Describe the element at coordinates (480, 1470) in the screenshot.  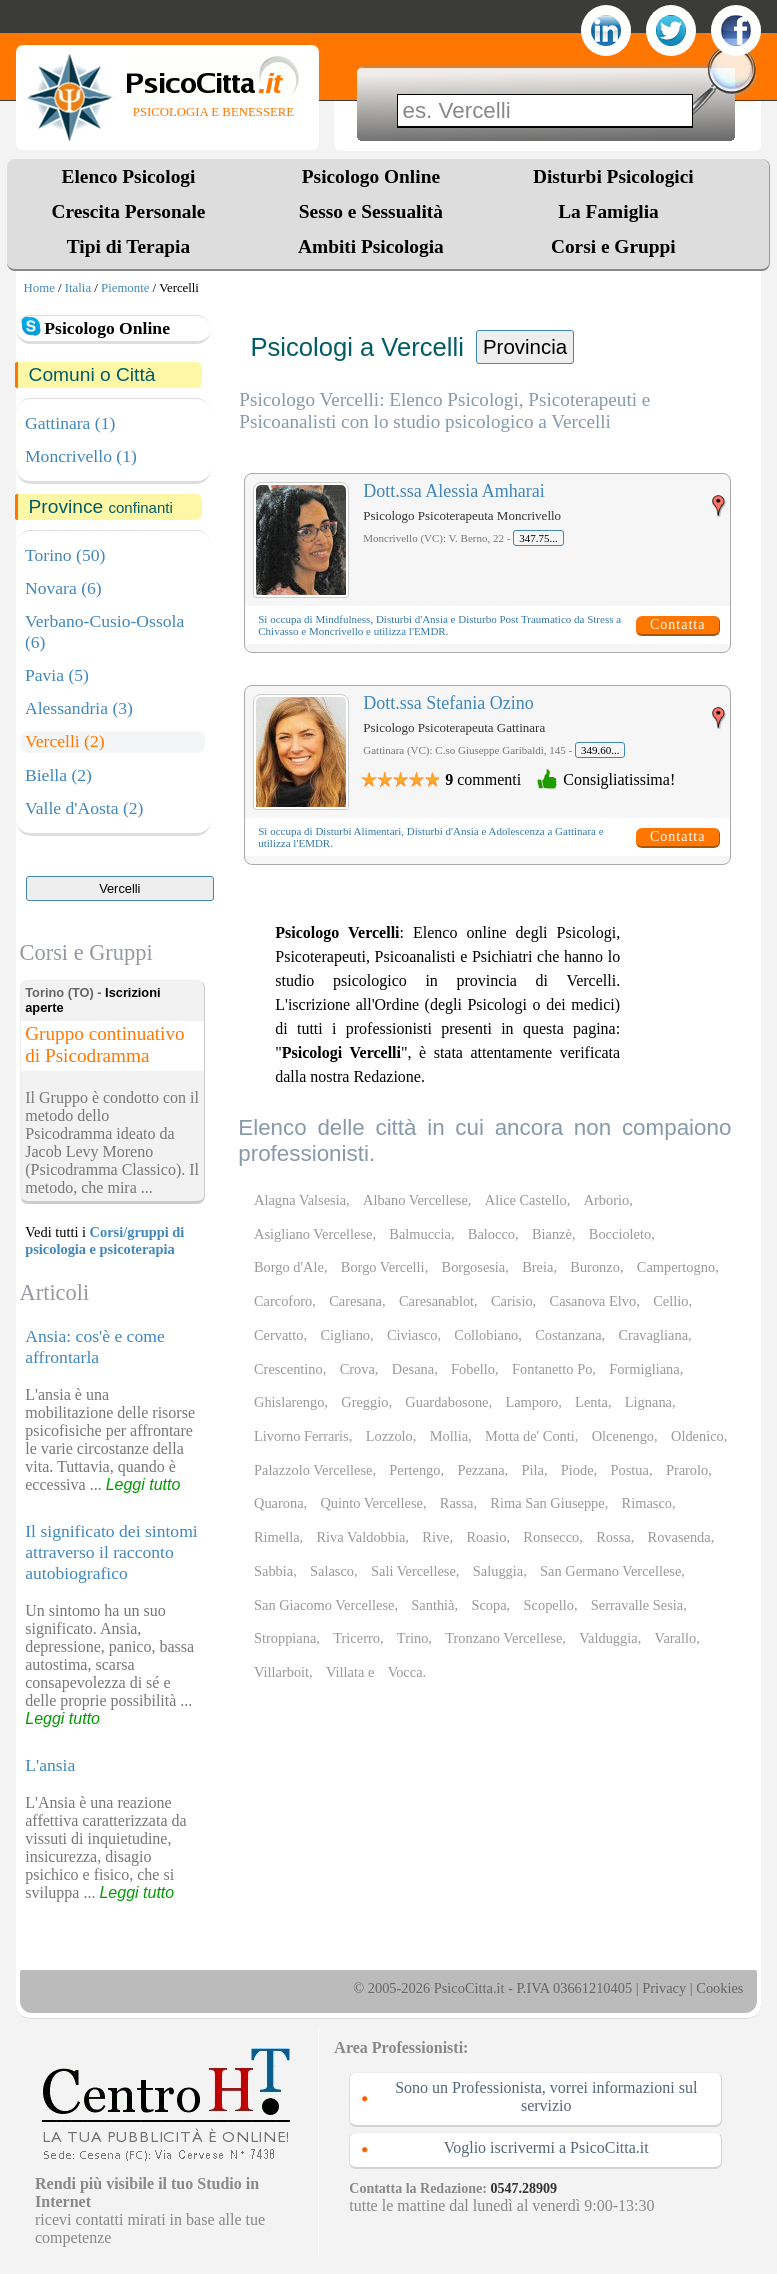
I see `Pezzana` at that location.